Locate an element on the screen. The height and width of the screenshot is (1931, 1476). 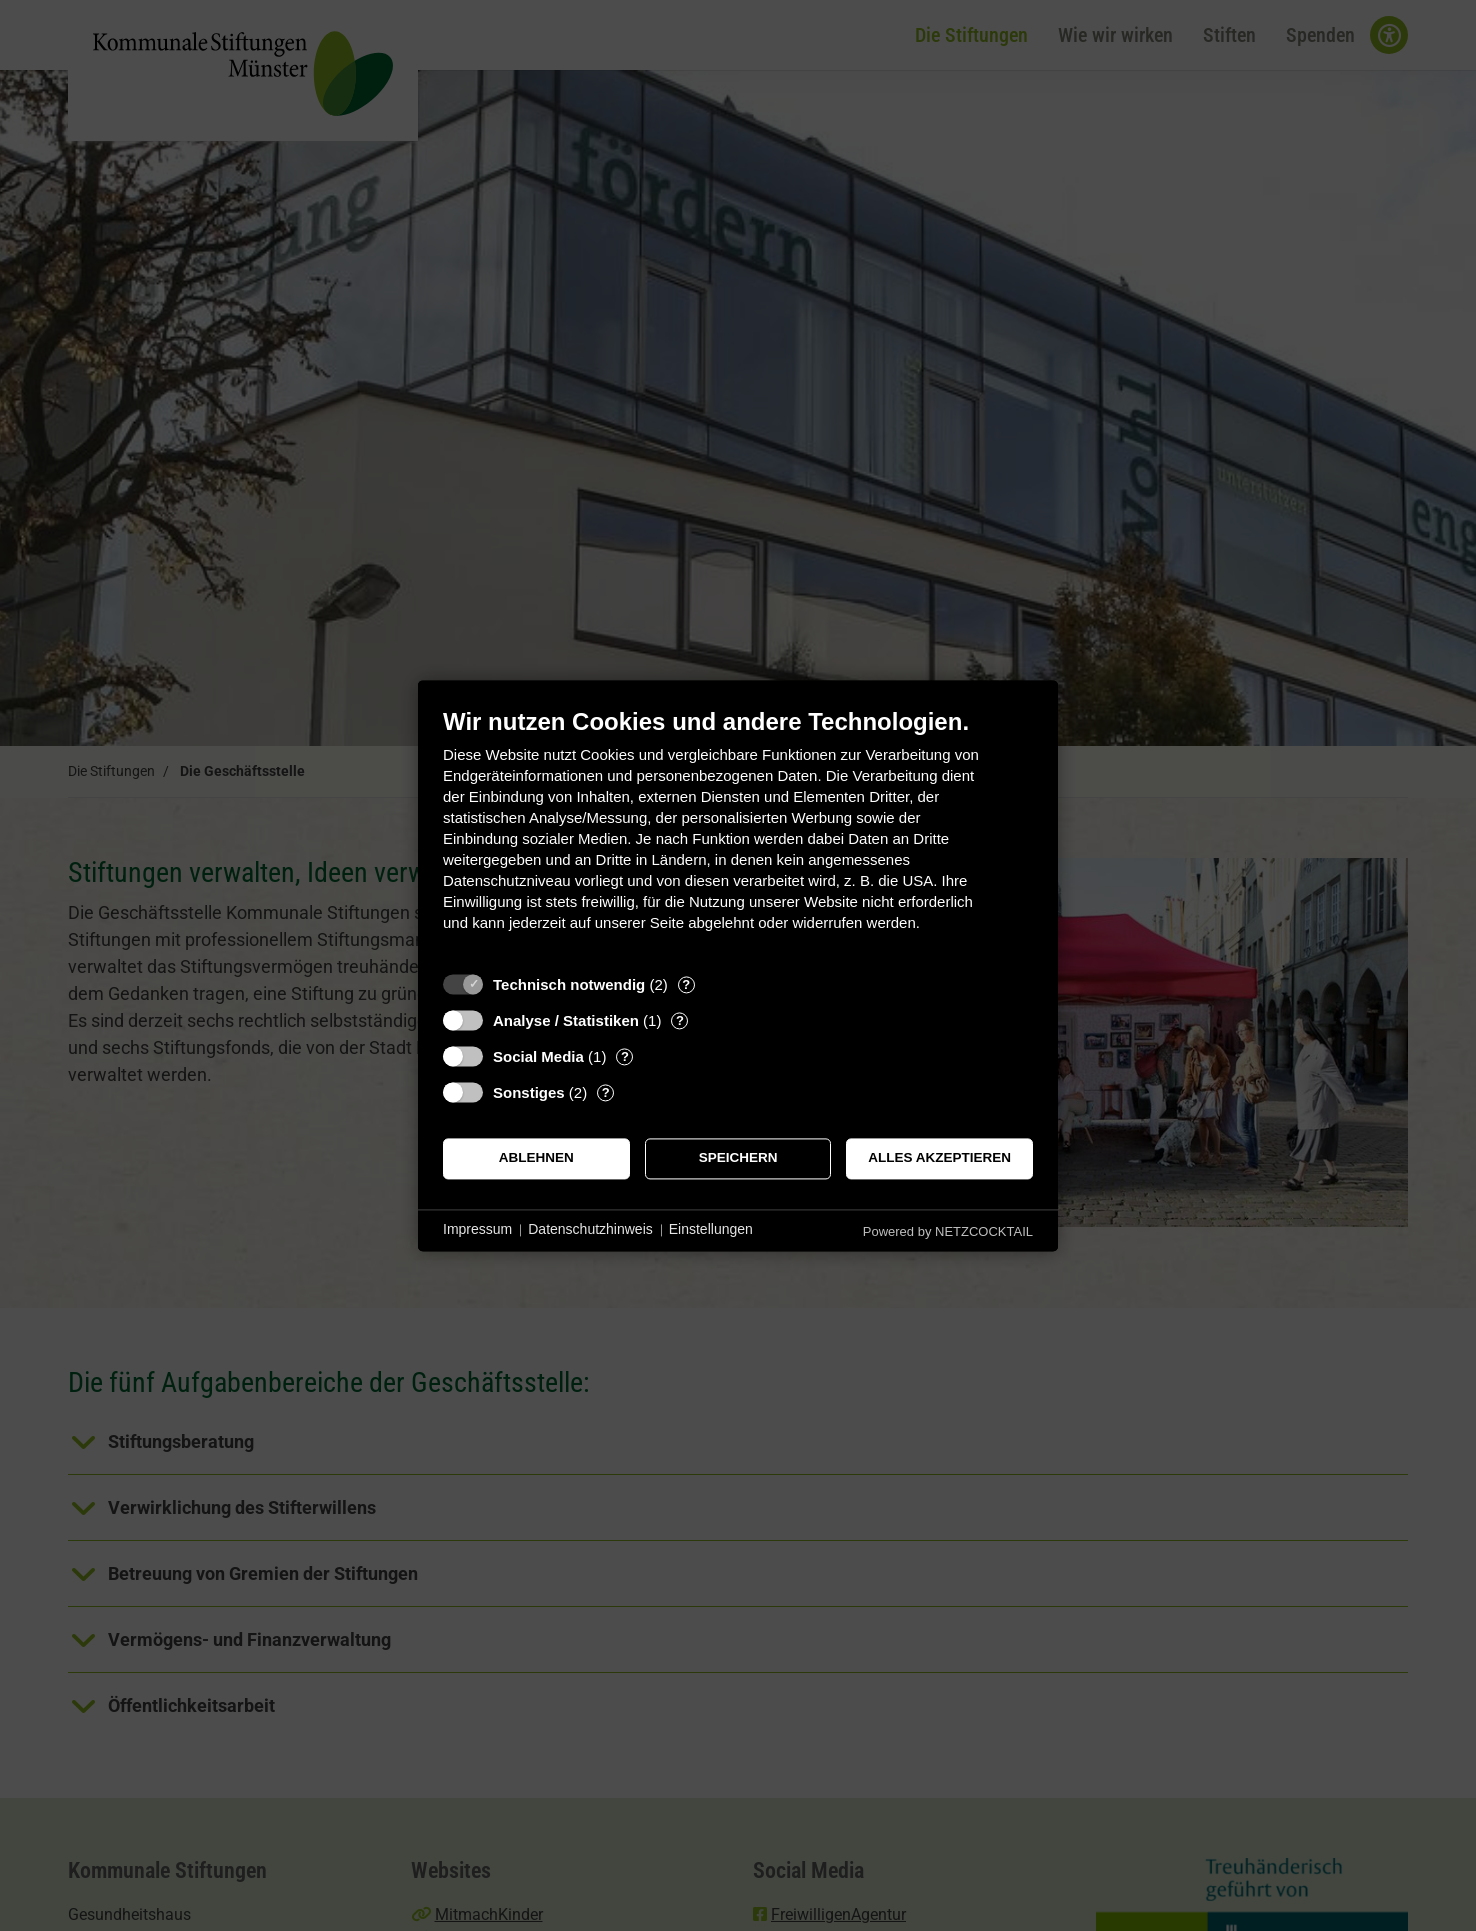
? [Details zu „Social Media“] is located at coordinates (625, 1056).